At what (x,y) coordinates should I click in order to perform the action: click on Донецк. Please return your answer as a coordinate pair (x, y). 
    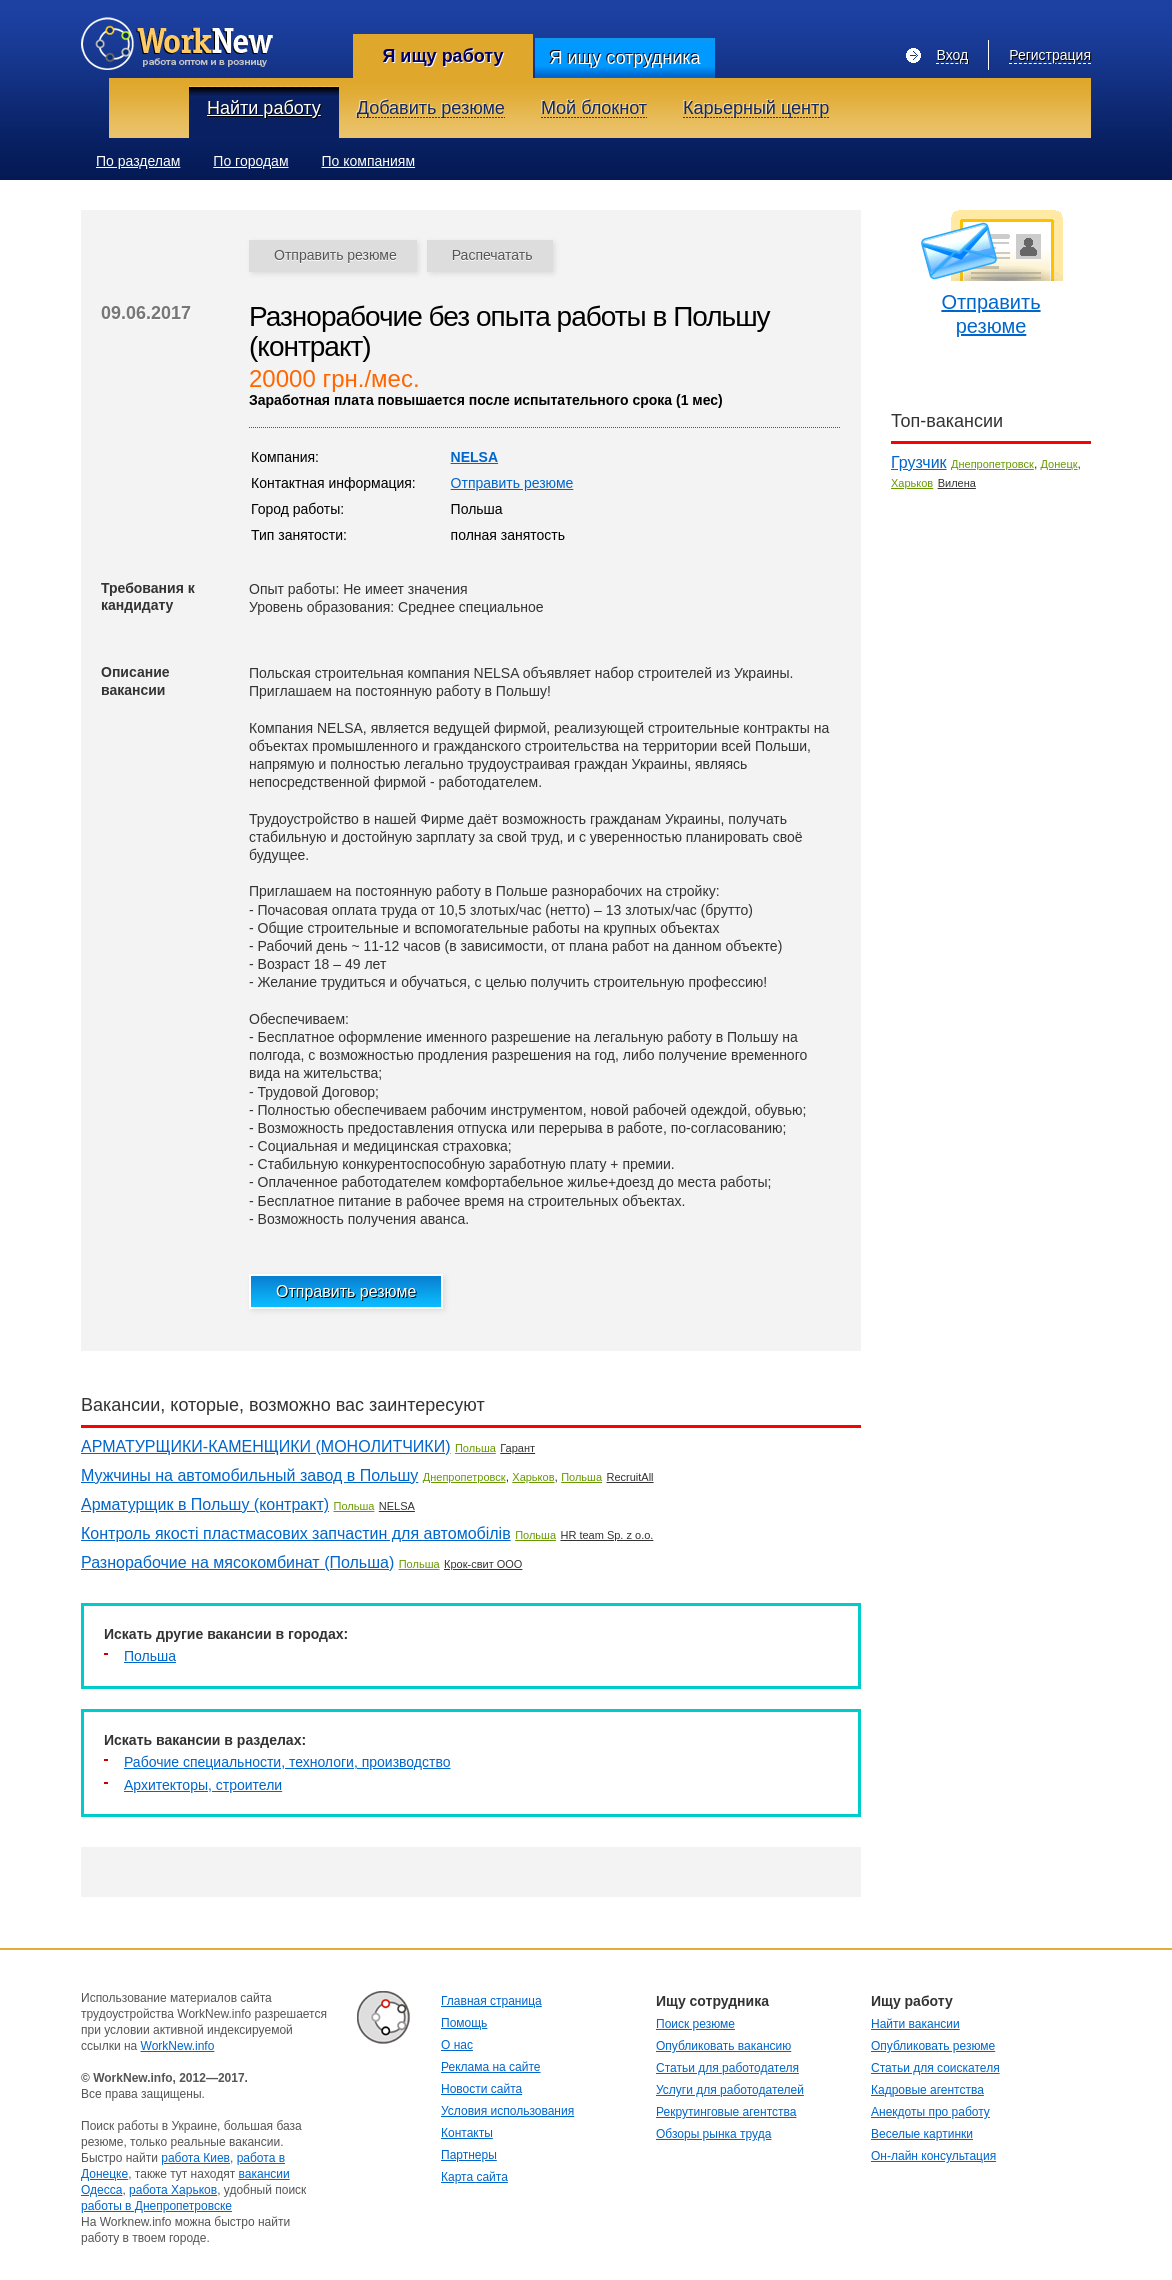
    Looking at the image, I should click on (1059, 464).